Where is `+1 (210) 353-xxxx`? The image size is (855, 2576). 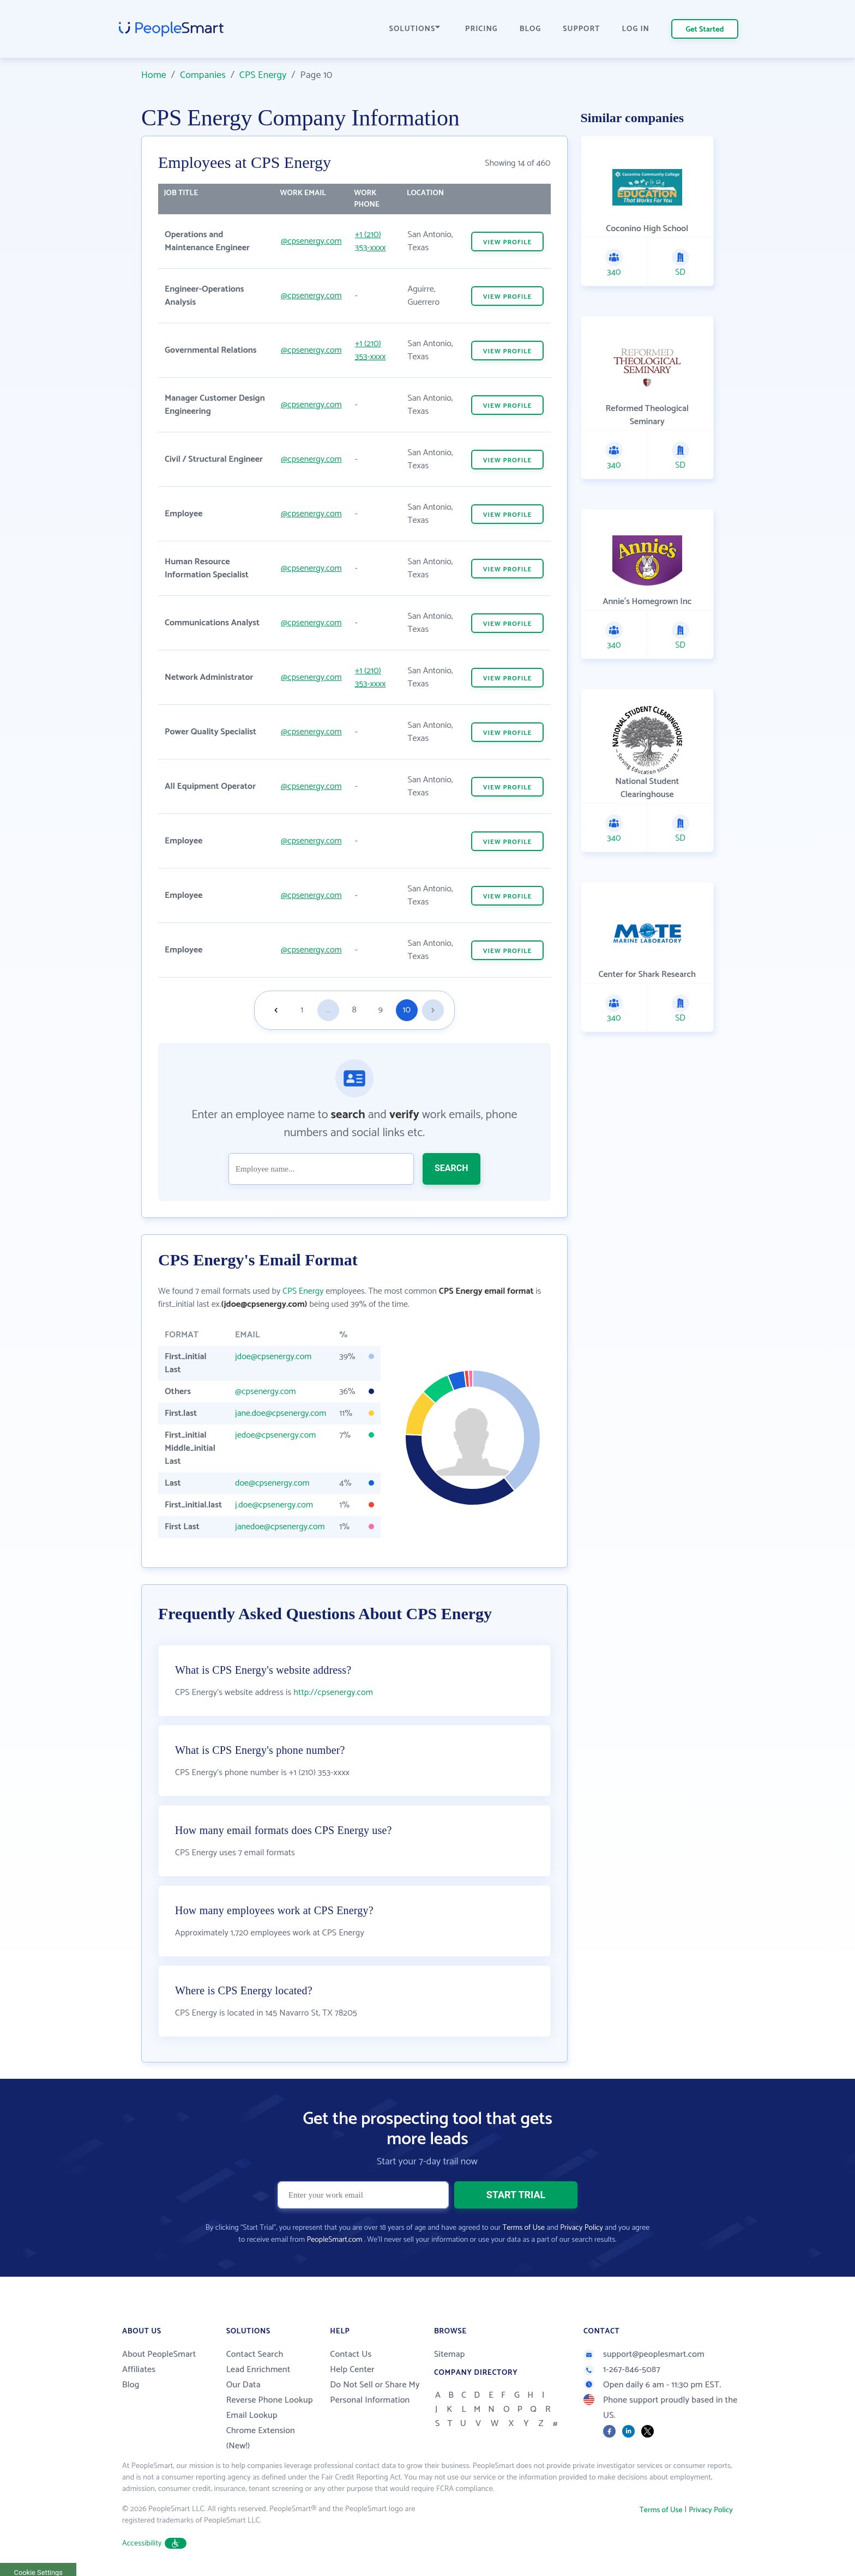 +1 (210) 353-xxxx is located at coordinates (370, 241).